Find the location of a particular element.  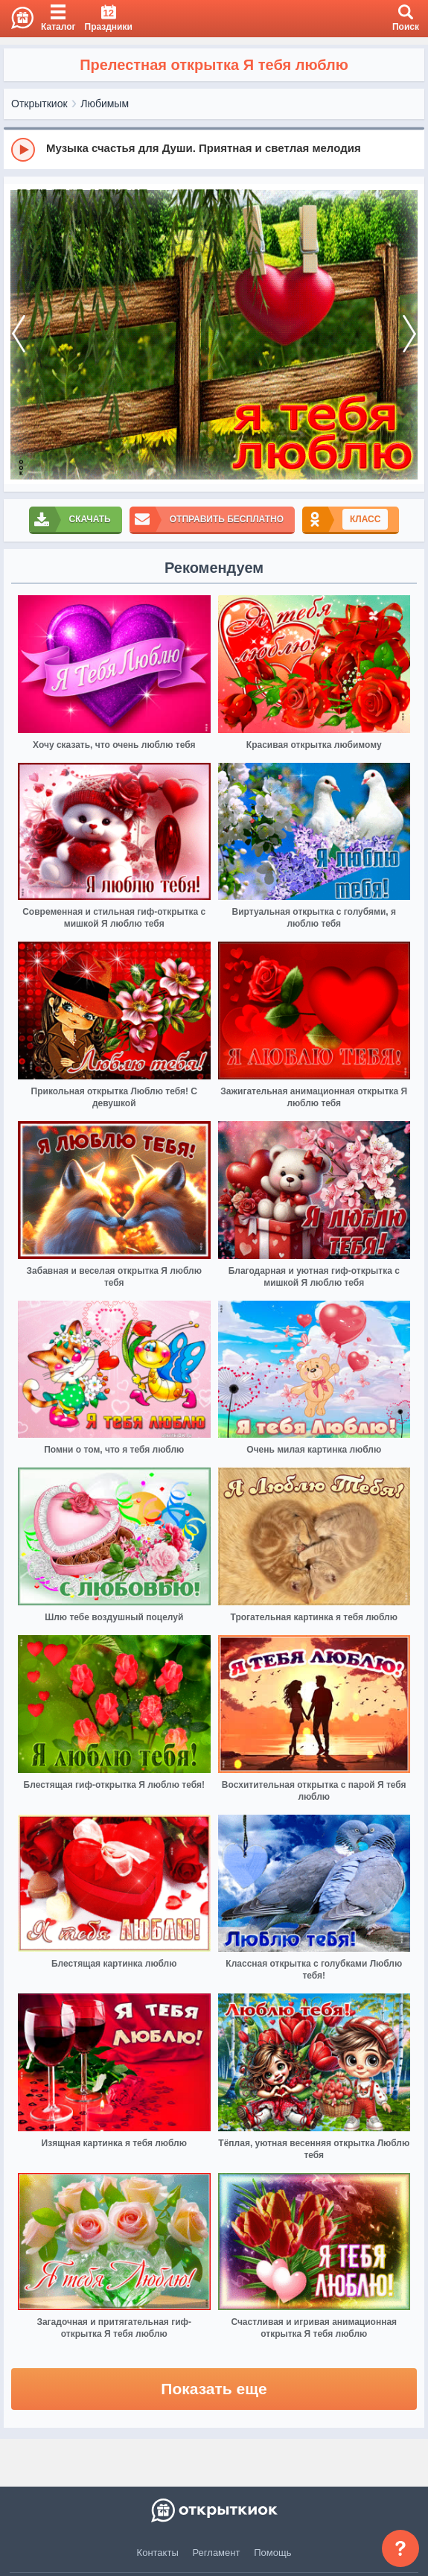

Контакты is located at coordinates (158, 2552).